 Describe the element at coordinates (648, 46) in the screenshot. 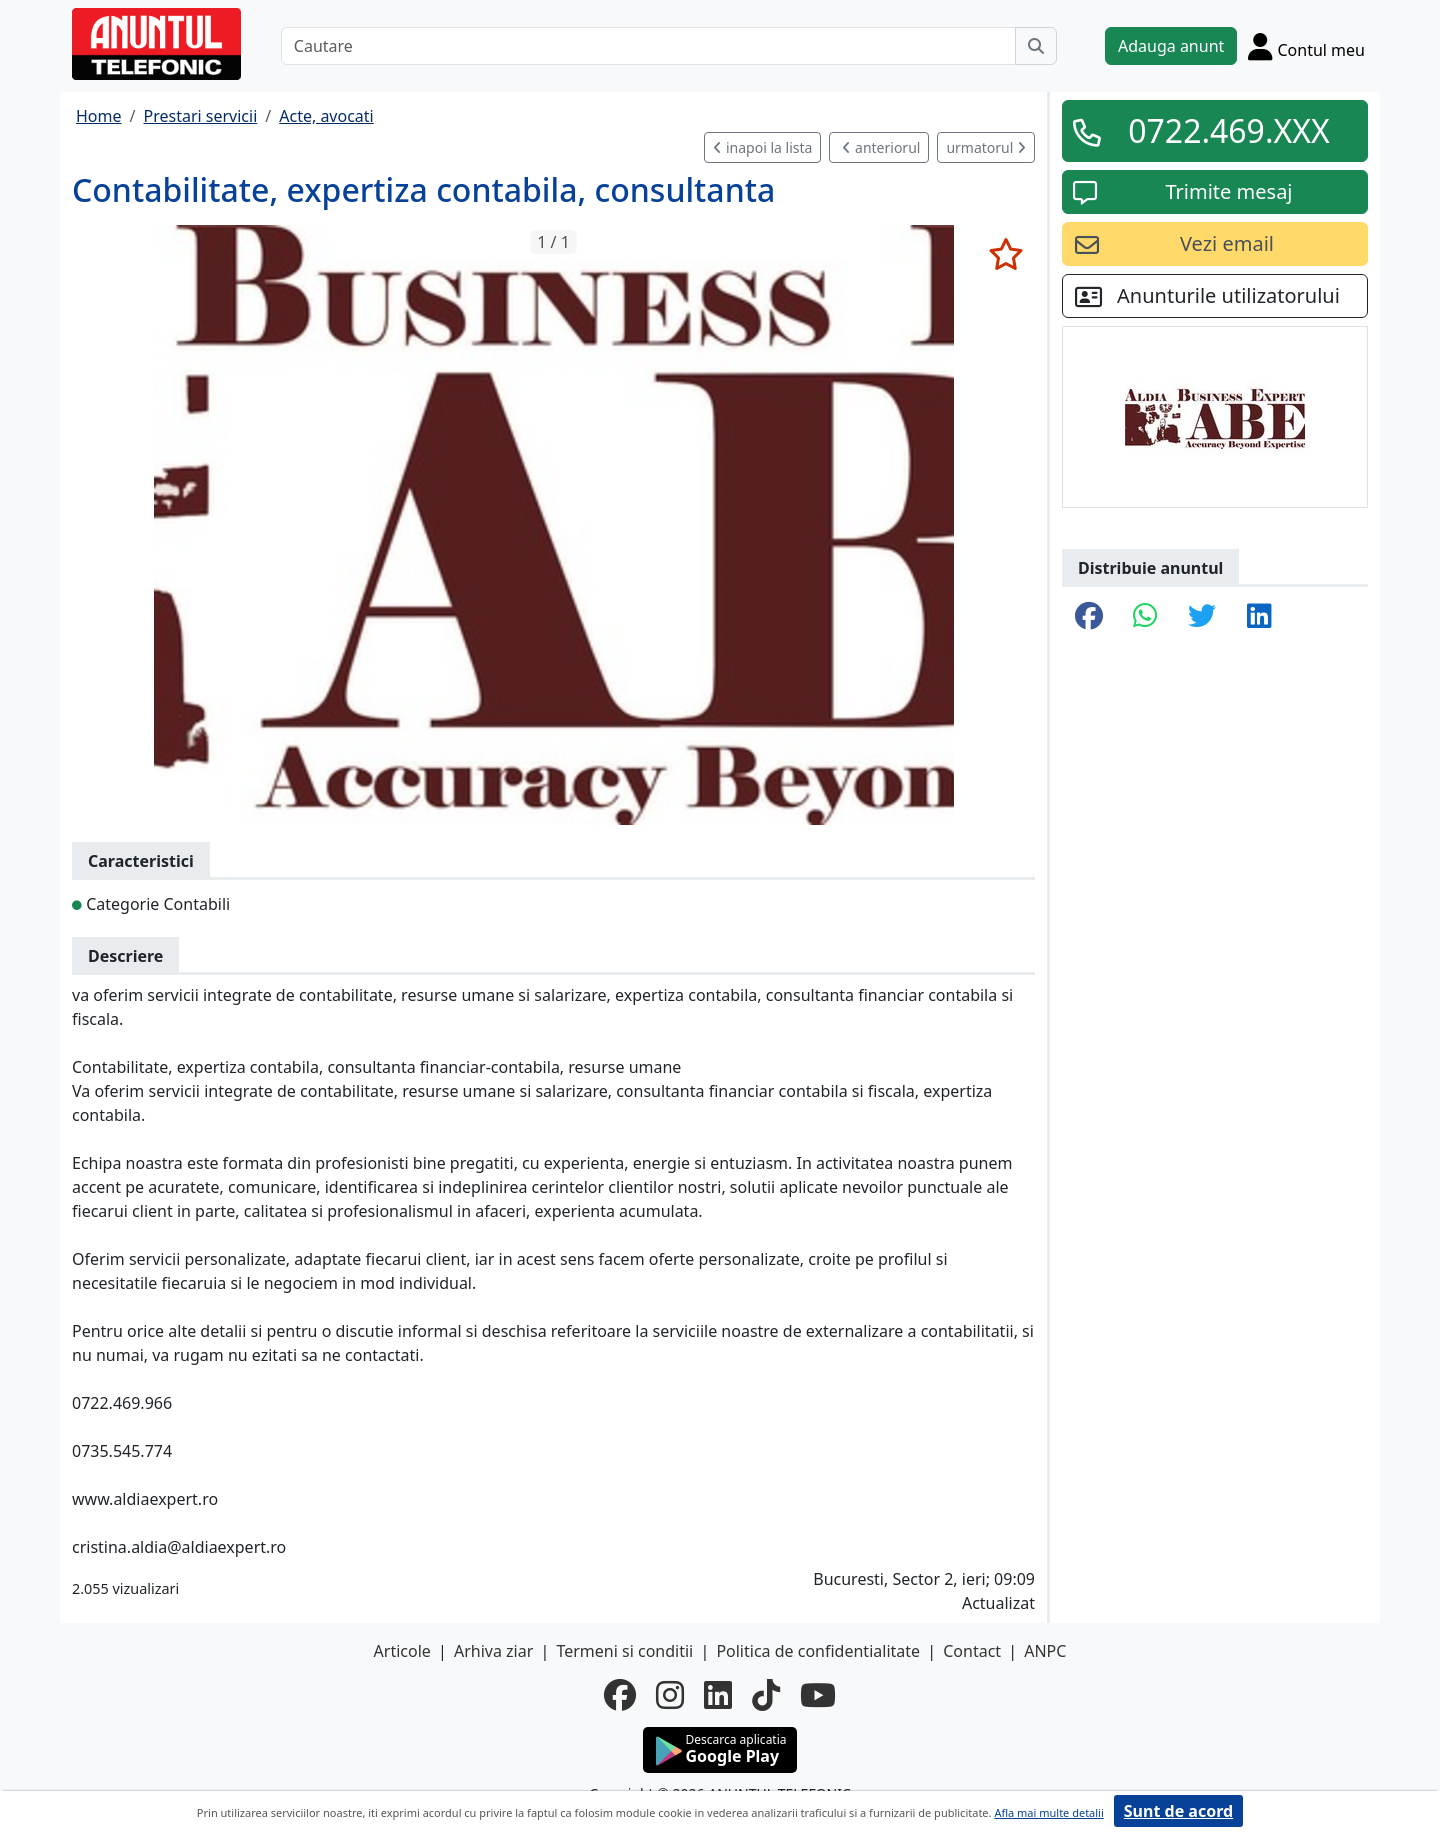

I see `[Cautare]` at that location.